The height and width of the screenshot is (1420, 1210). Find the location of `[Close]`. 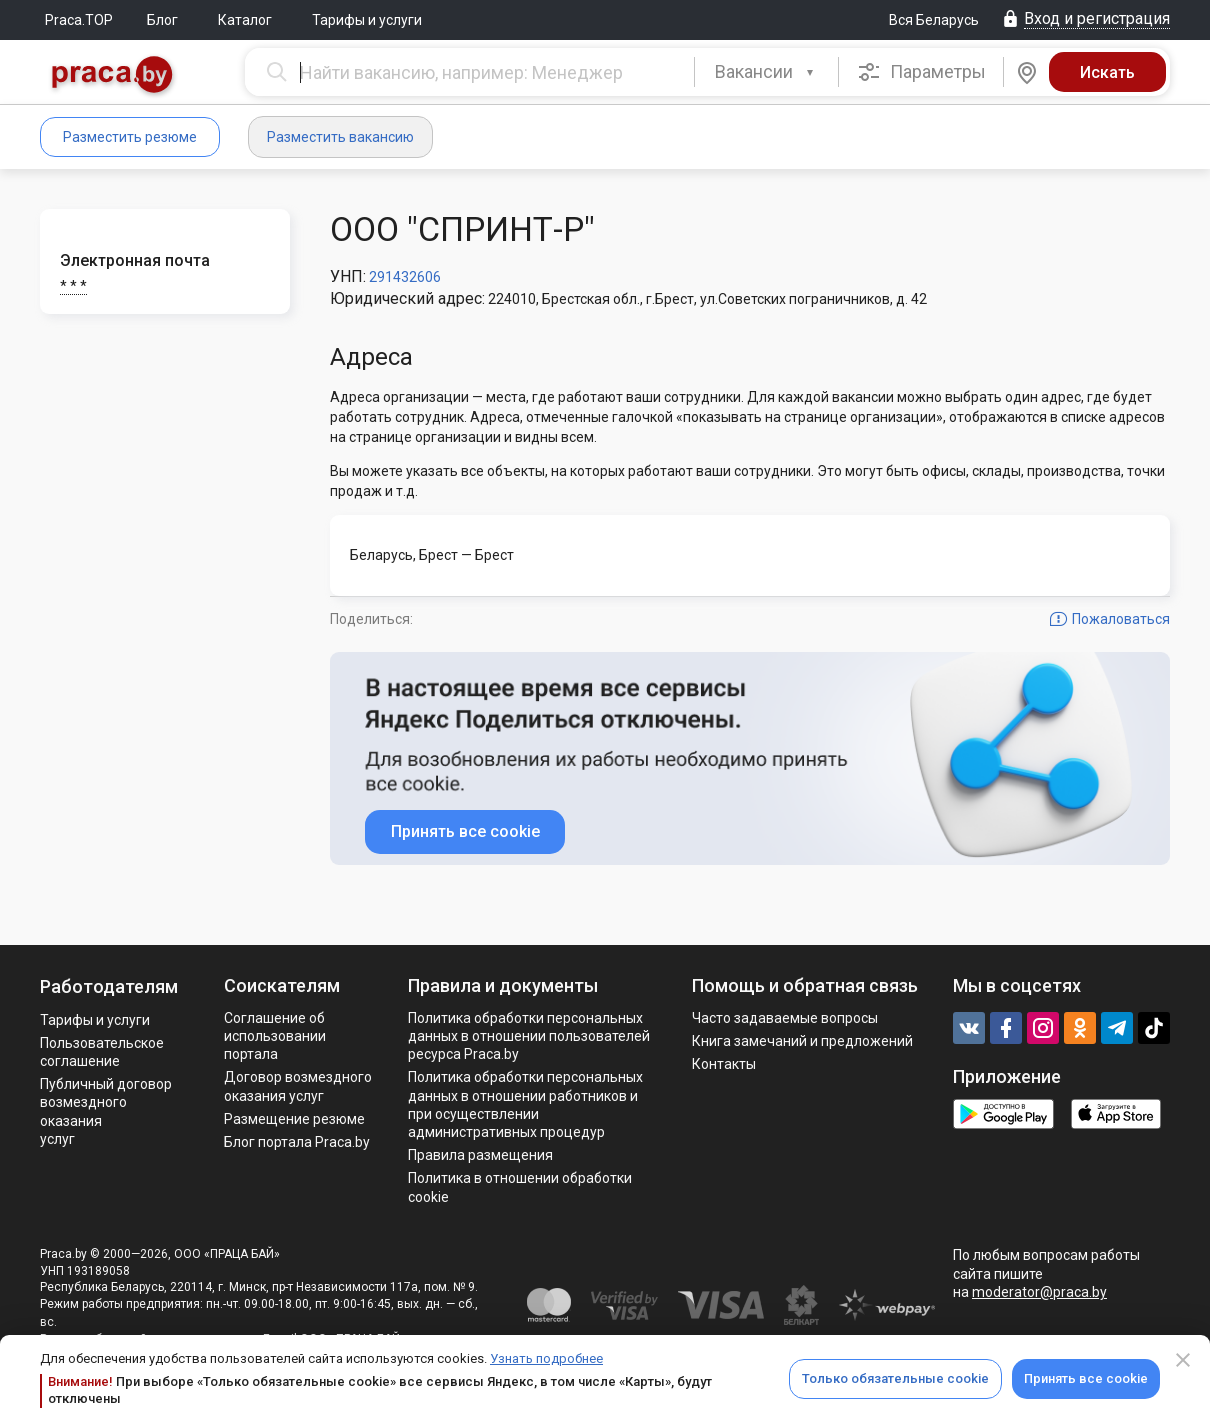

[Close] is located at coordinates (1183, 1360).